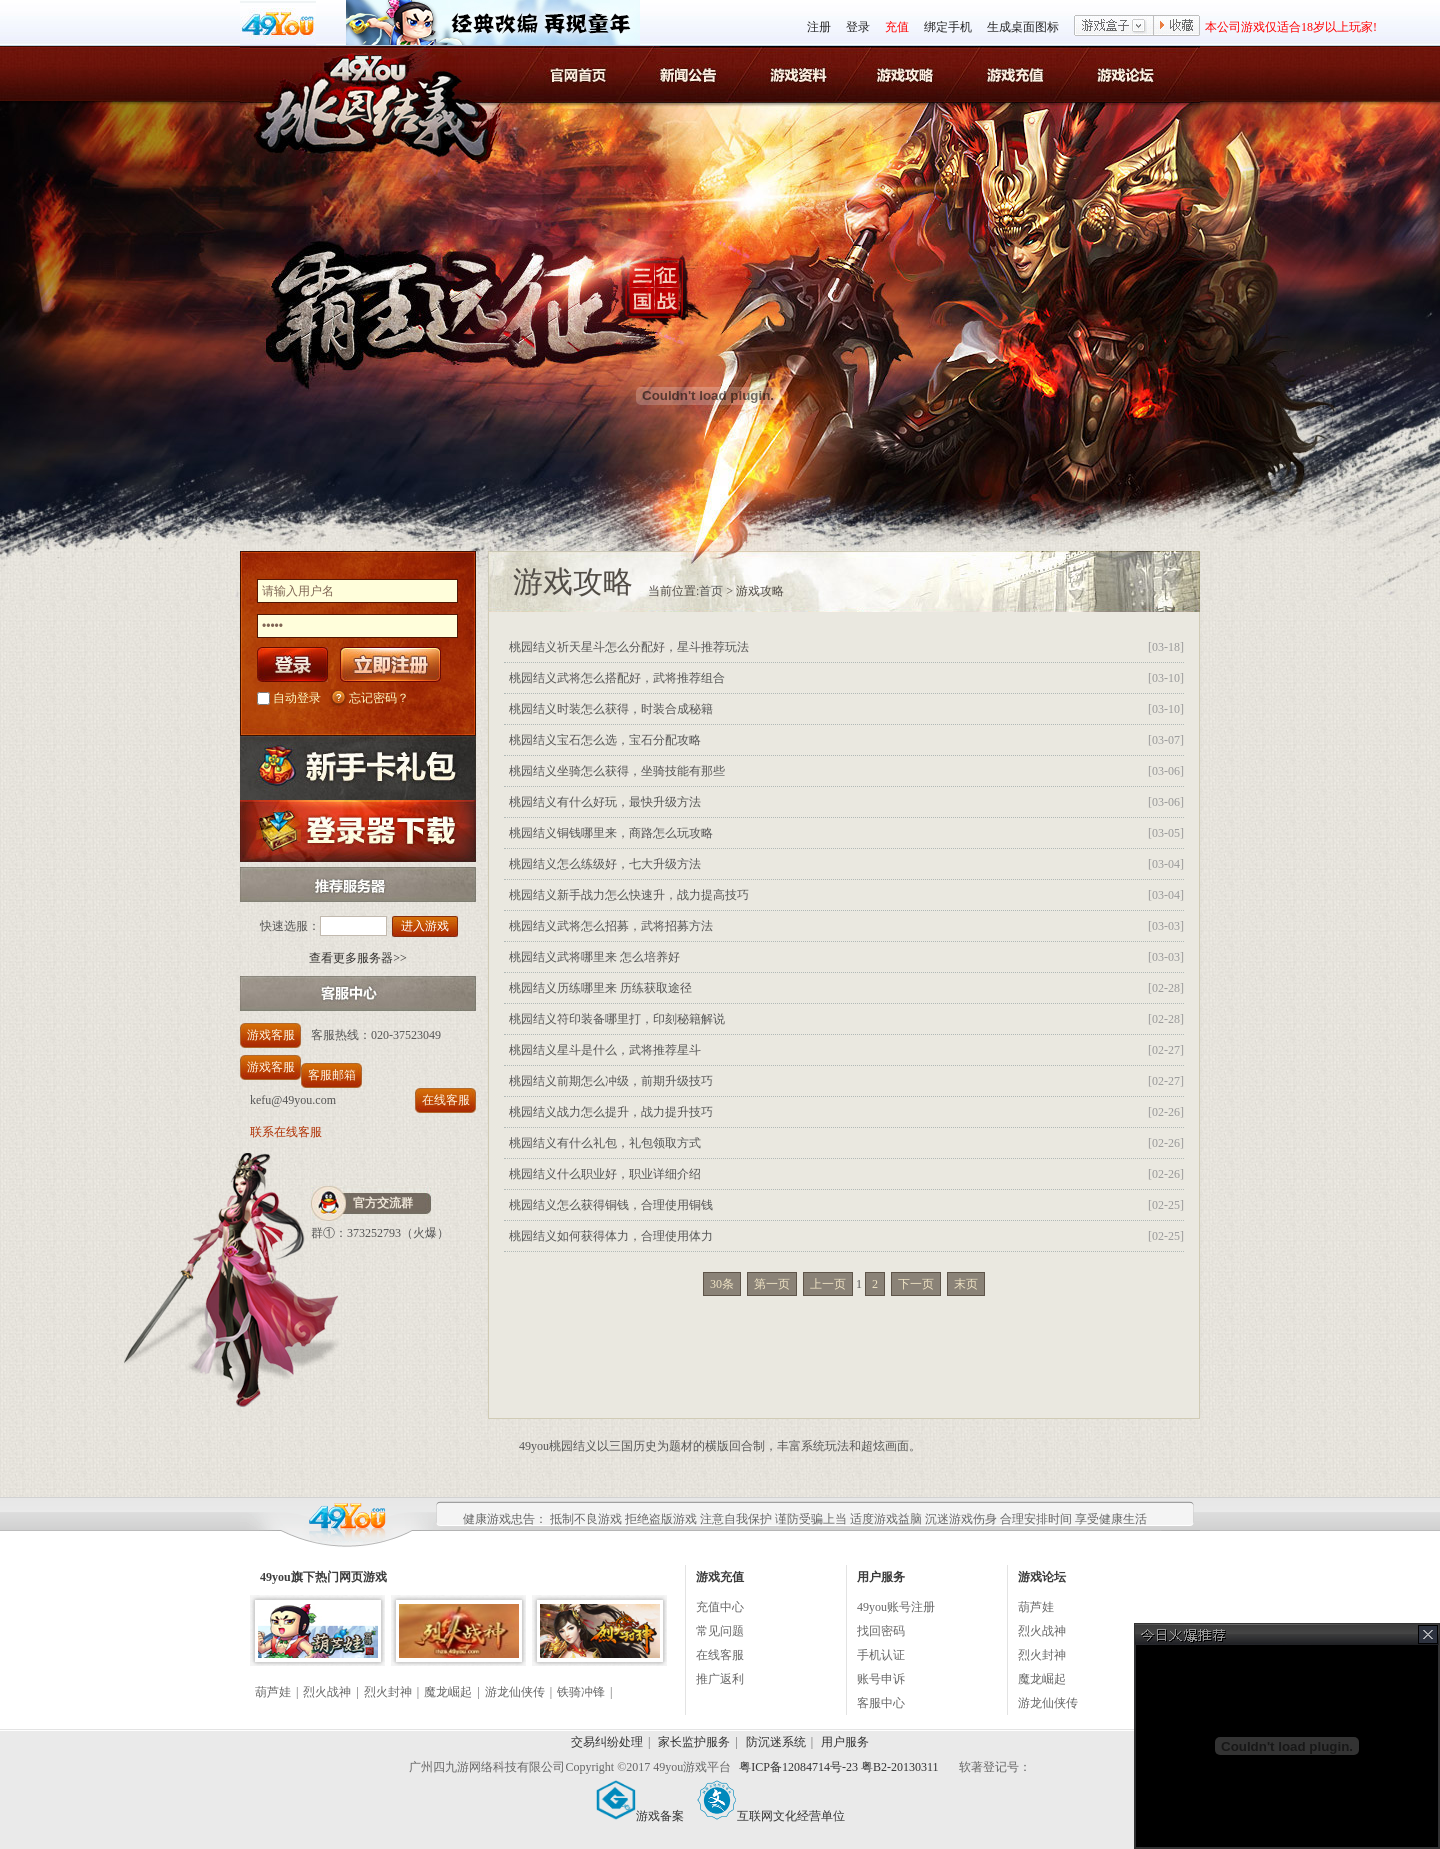 The width and height of the screenshot is (1440, 1849). Describe the element at coordinates (690, 74) in the screenshot. I see `桃园结义新闻公告` at that location.